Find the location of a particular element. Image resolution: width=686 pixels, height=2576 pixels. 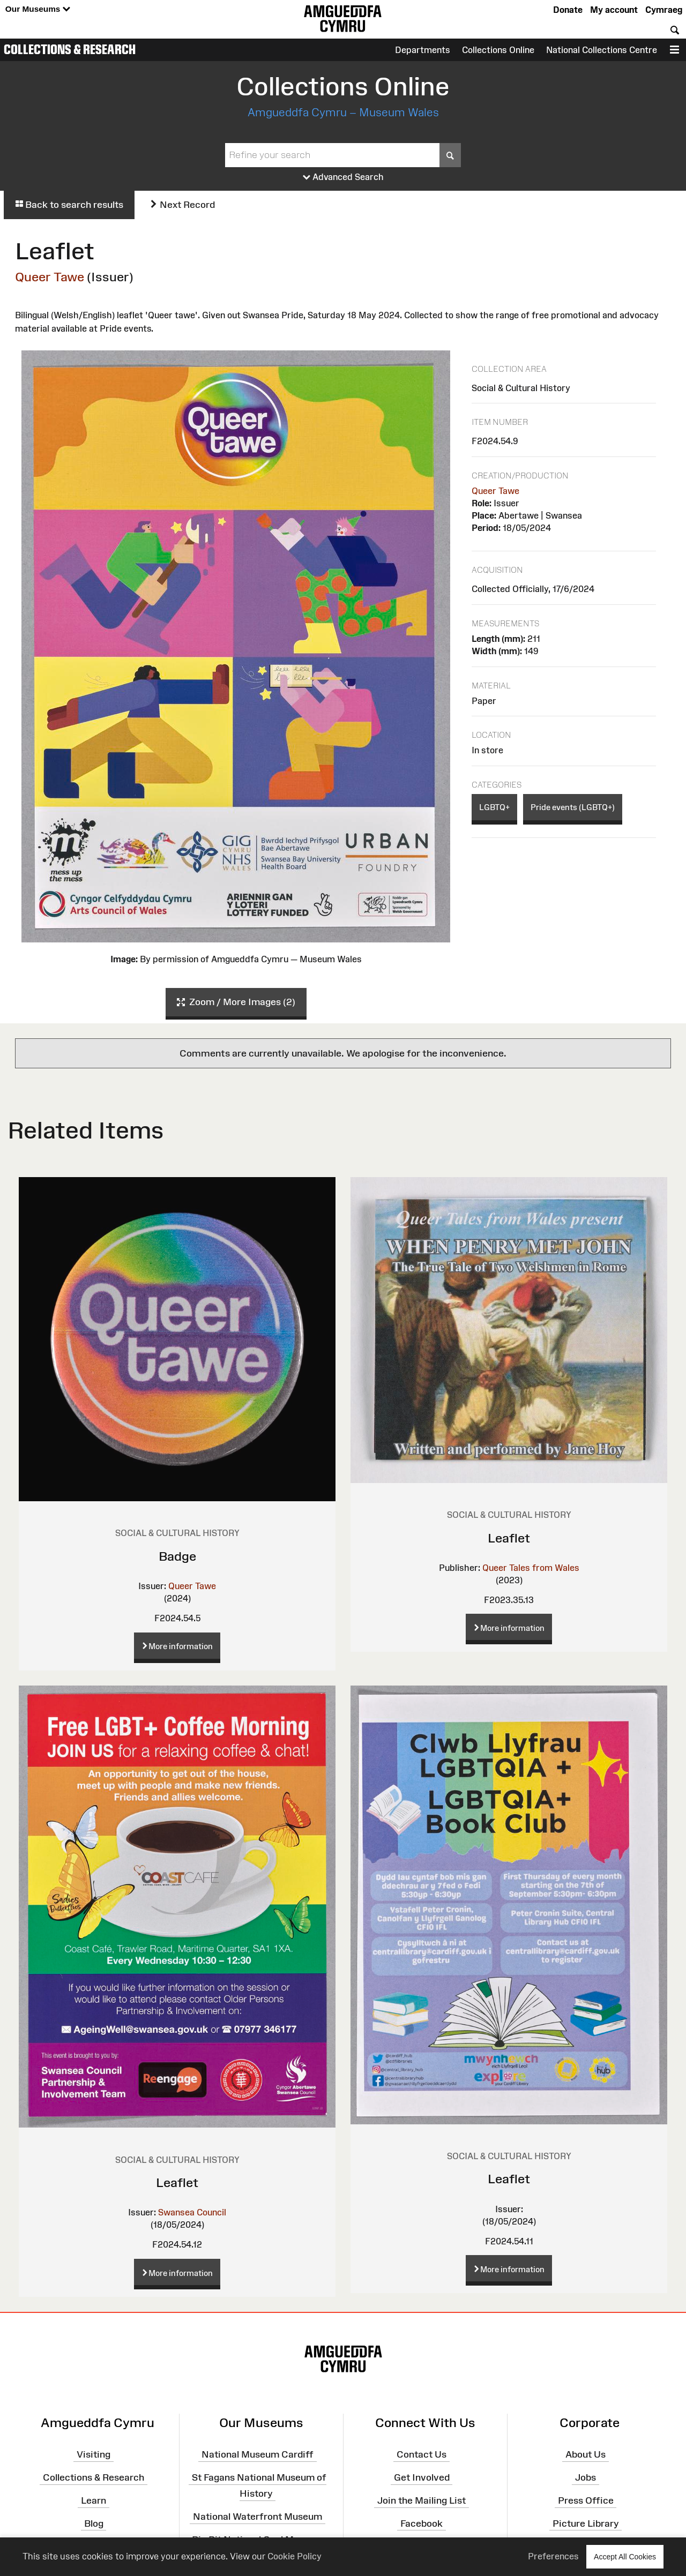

Jobs is located at coordinates (585, 2477).